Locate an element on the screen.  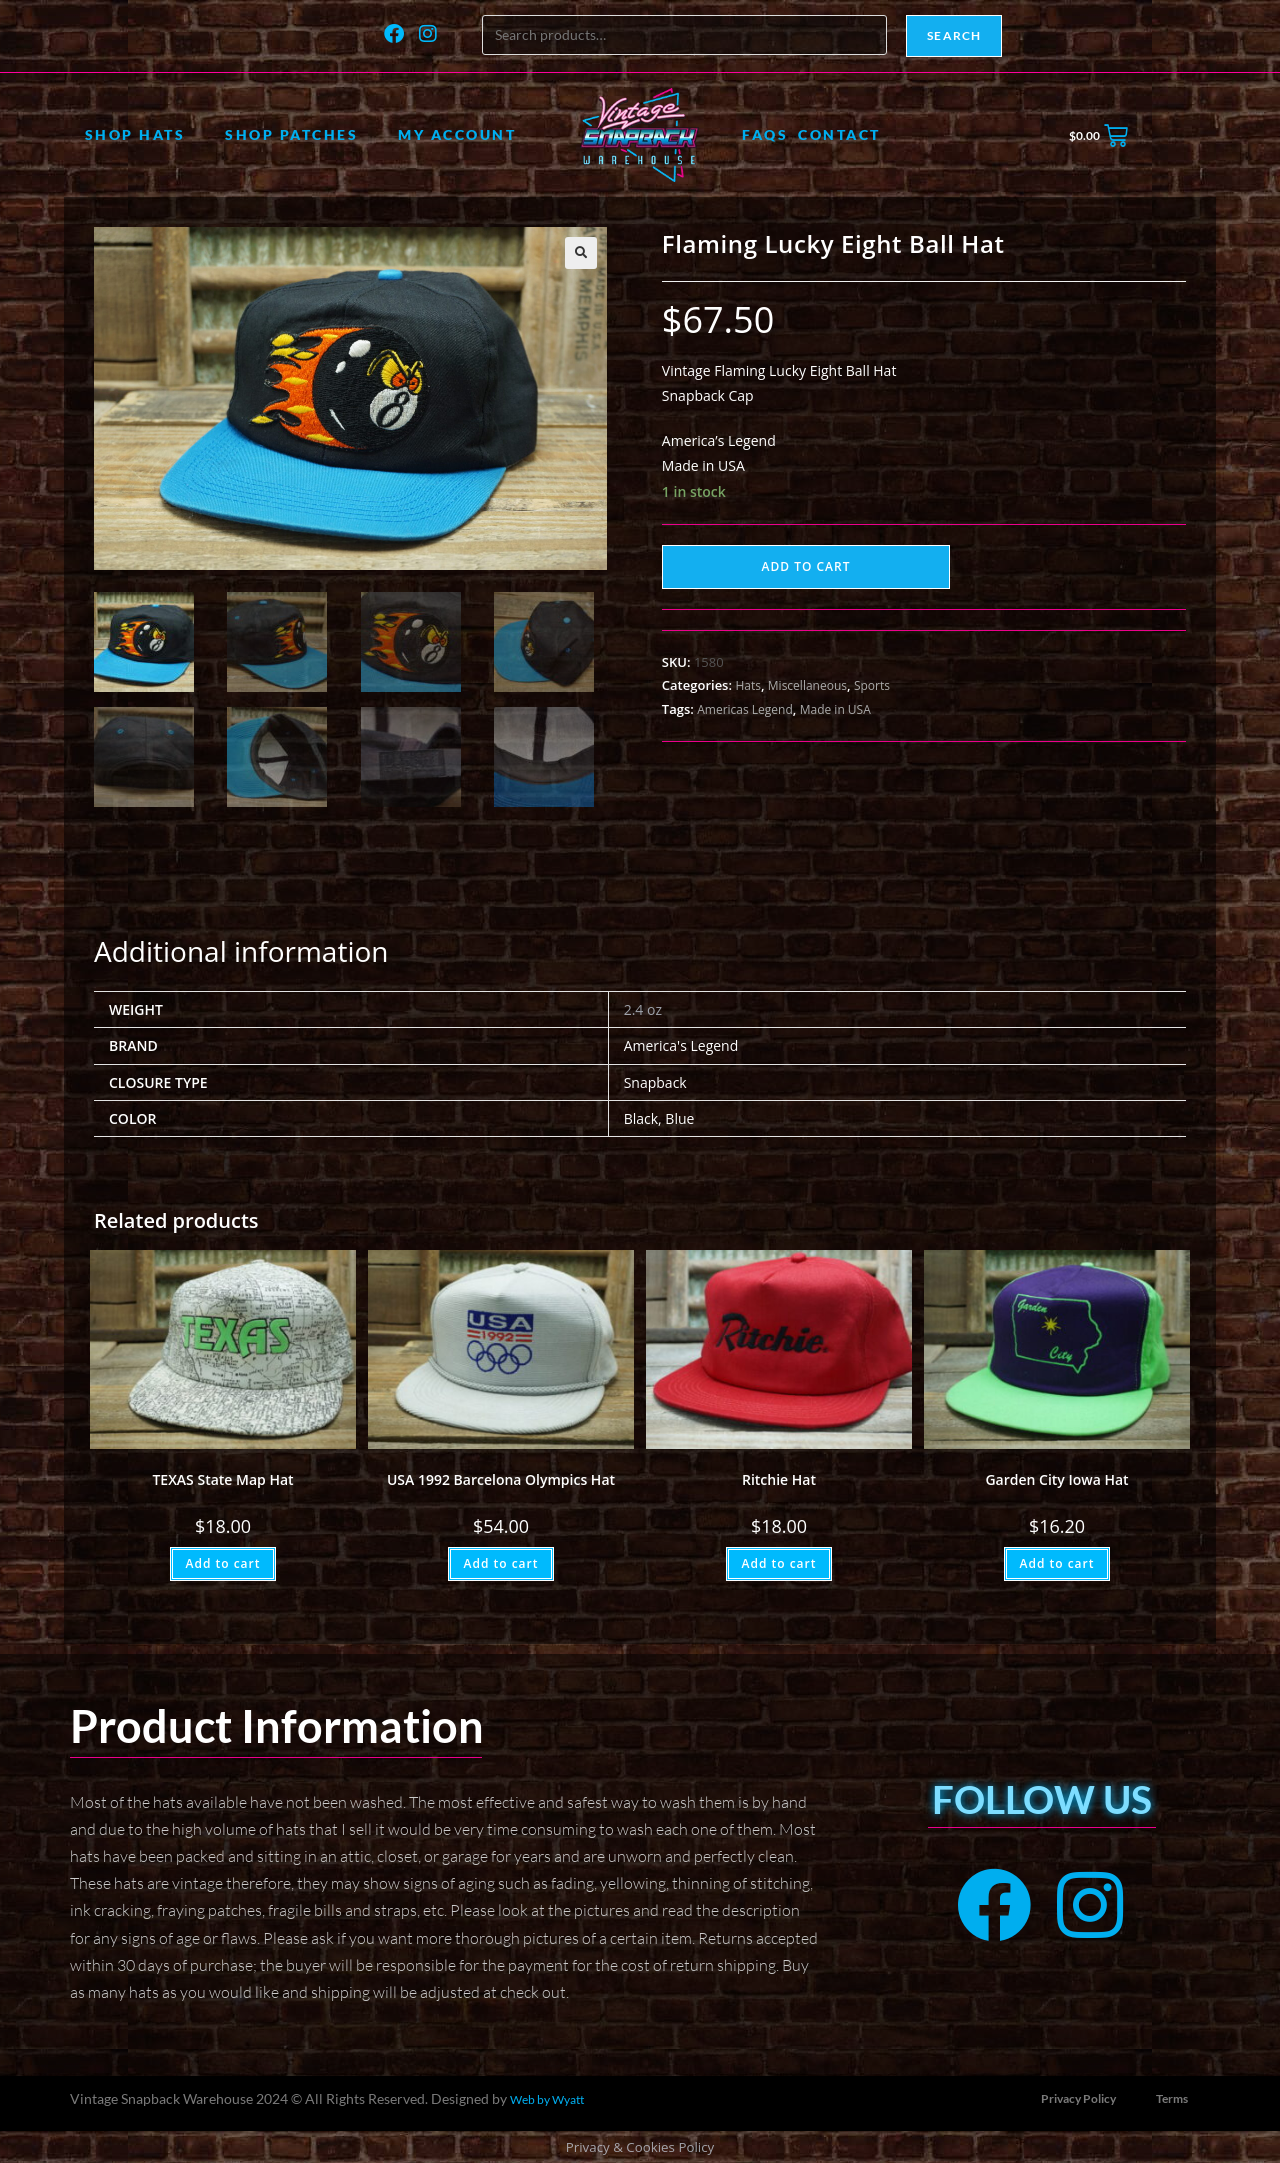
FAQs is located at coordinates (765, 134).